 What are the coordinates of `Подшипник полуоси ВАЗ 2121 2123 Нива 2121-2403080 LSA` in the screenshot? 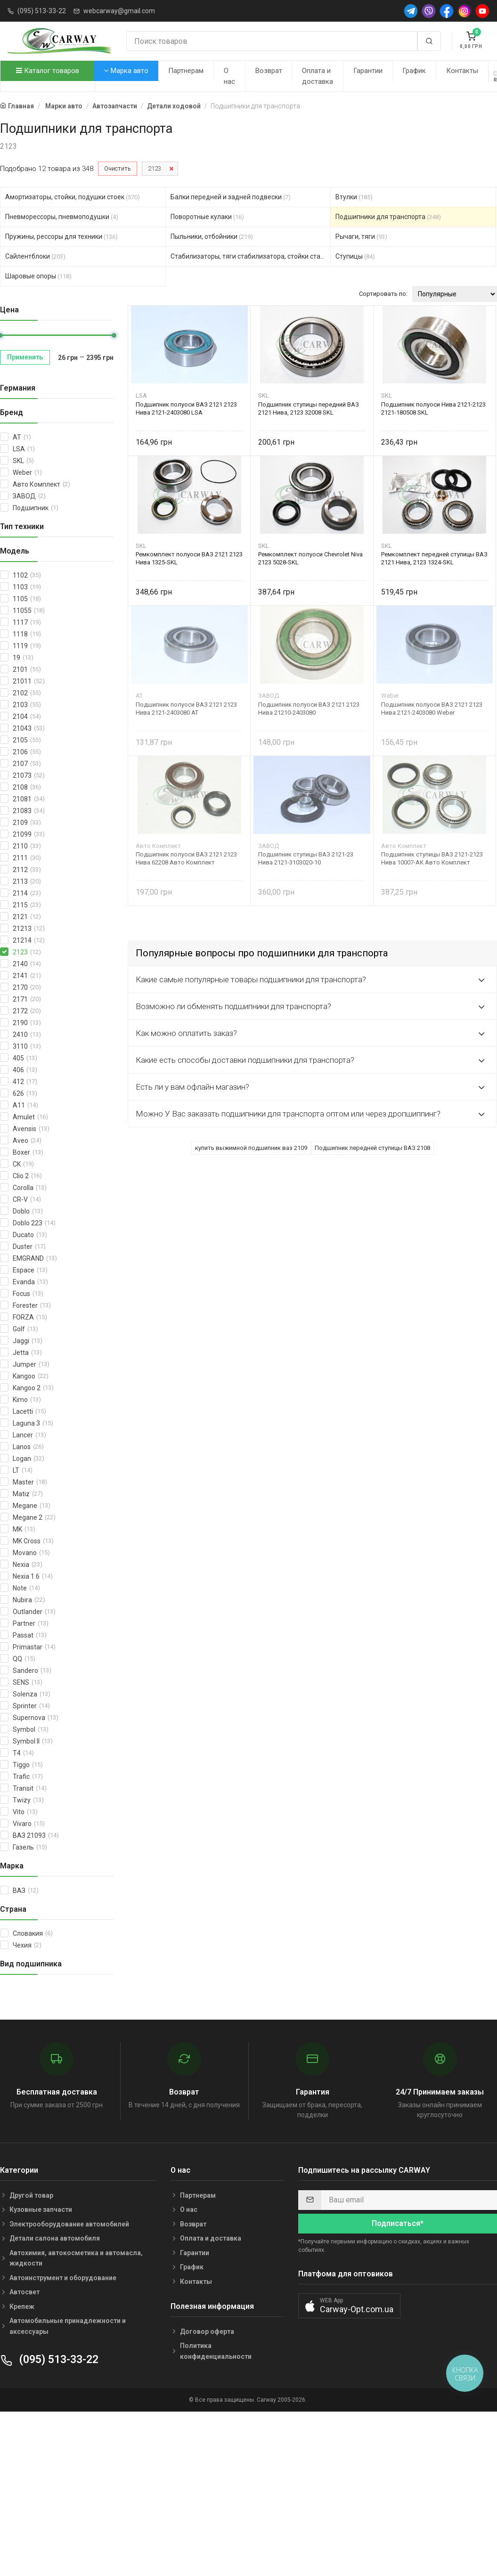 It's located at (186, 408).